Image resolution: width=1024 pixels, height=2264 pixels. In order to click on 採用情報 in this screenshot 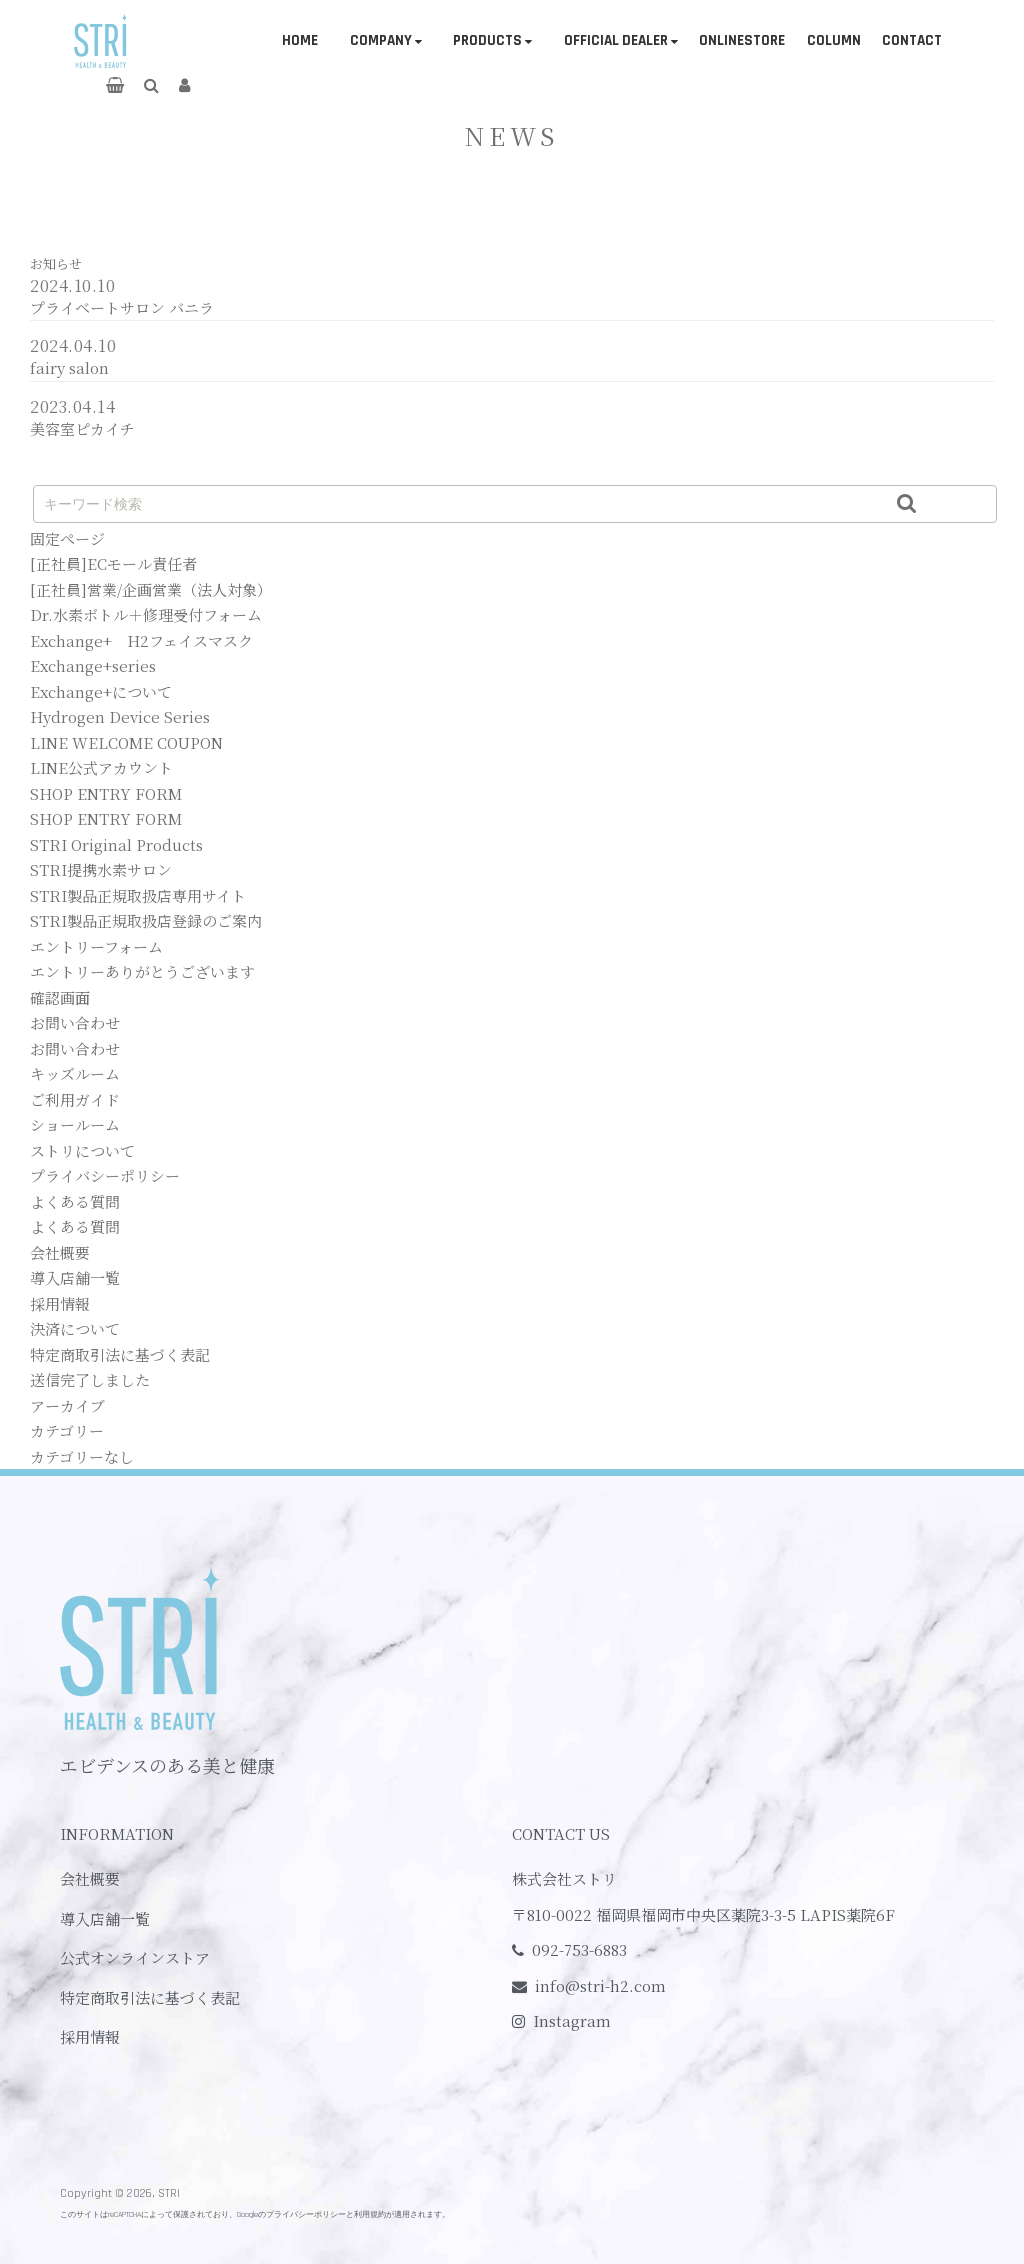, I will do `click(60, 1303)`.